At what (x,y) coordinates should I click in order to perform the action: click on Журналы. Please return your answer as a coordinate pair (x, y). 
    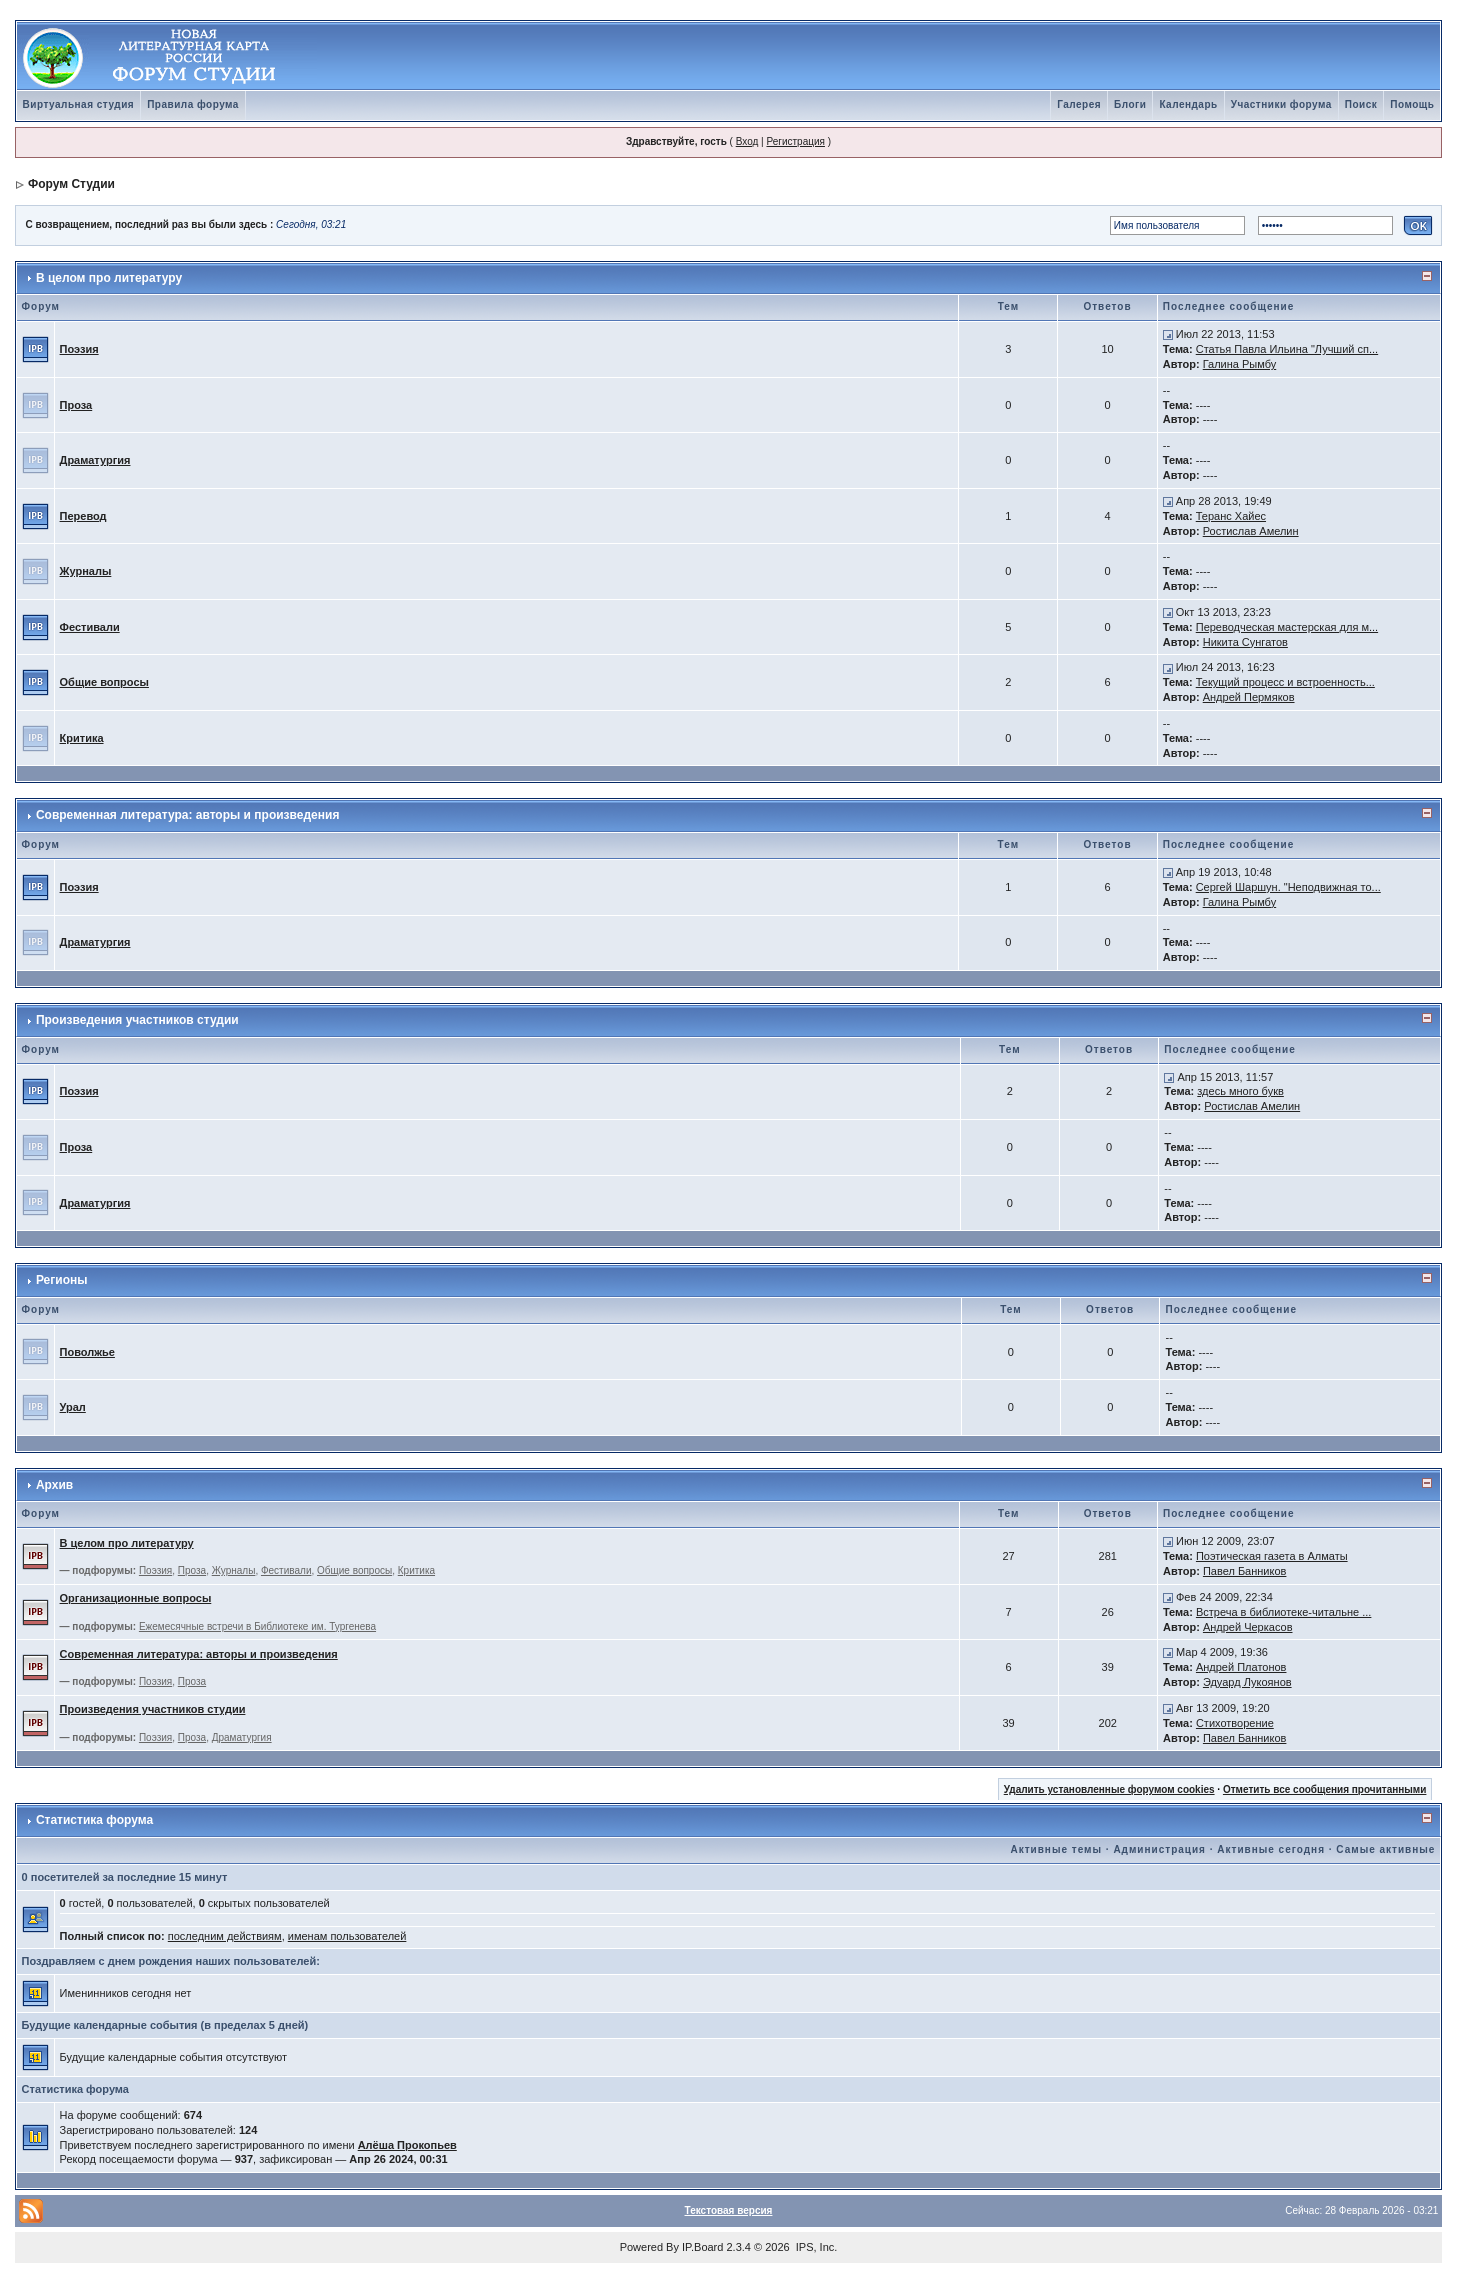
    Looking at the image, I should click on (86, 571).